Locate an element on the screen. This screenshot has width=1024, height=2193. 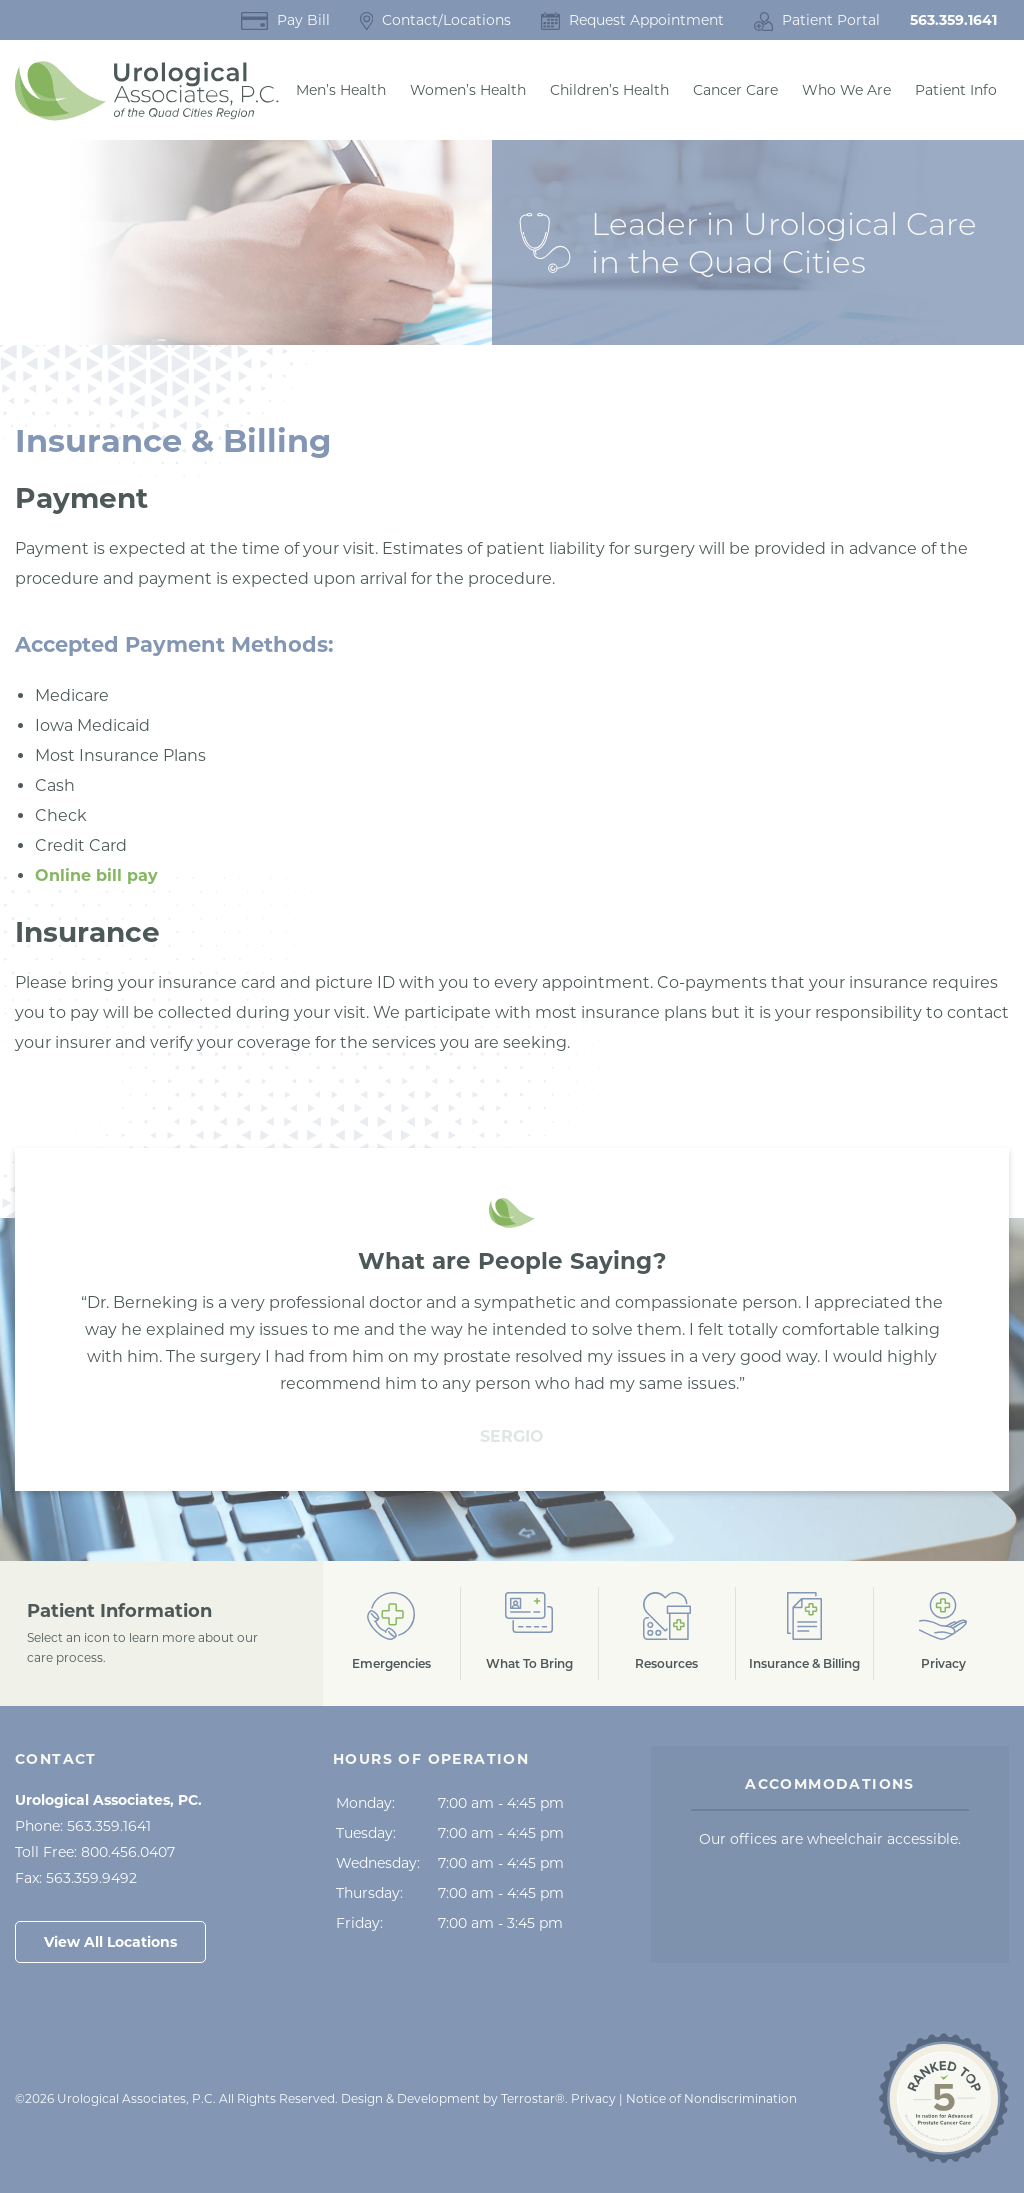
Children’s Health is located at coordinates (609, 90).